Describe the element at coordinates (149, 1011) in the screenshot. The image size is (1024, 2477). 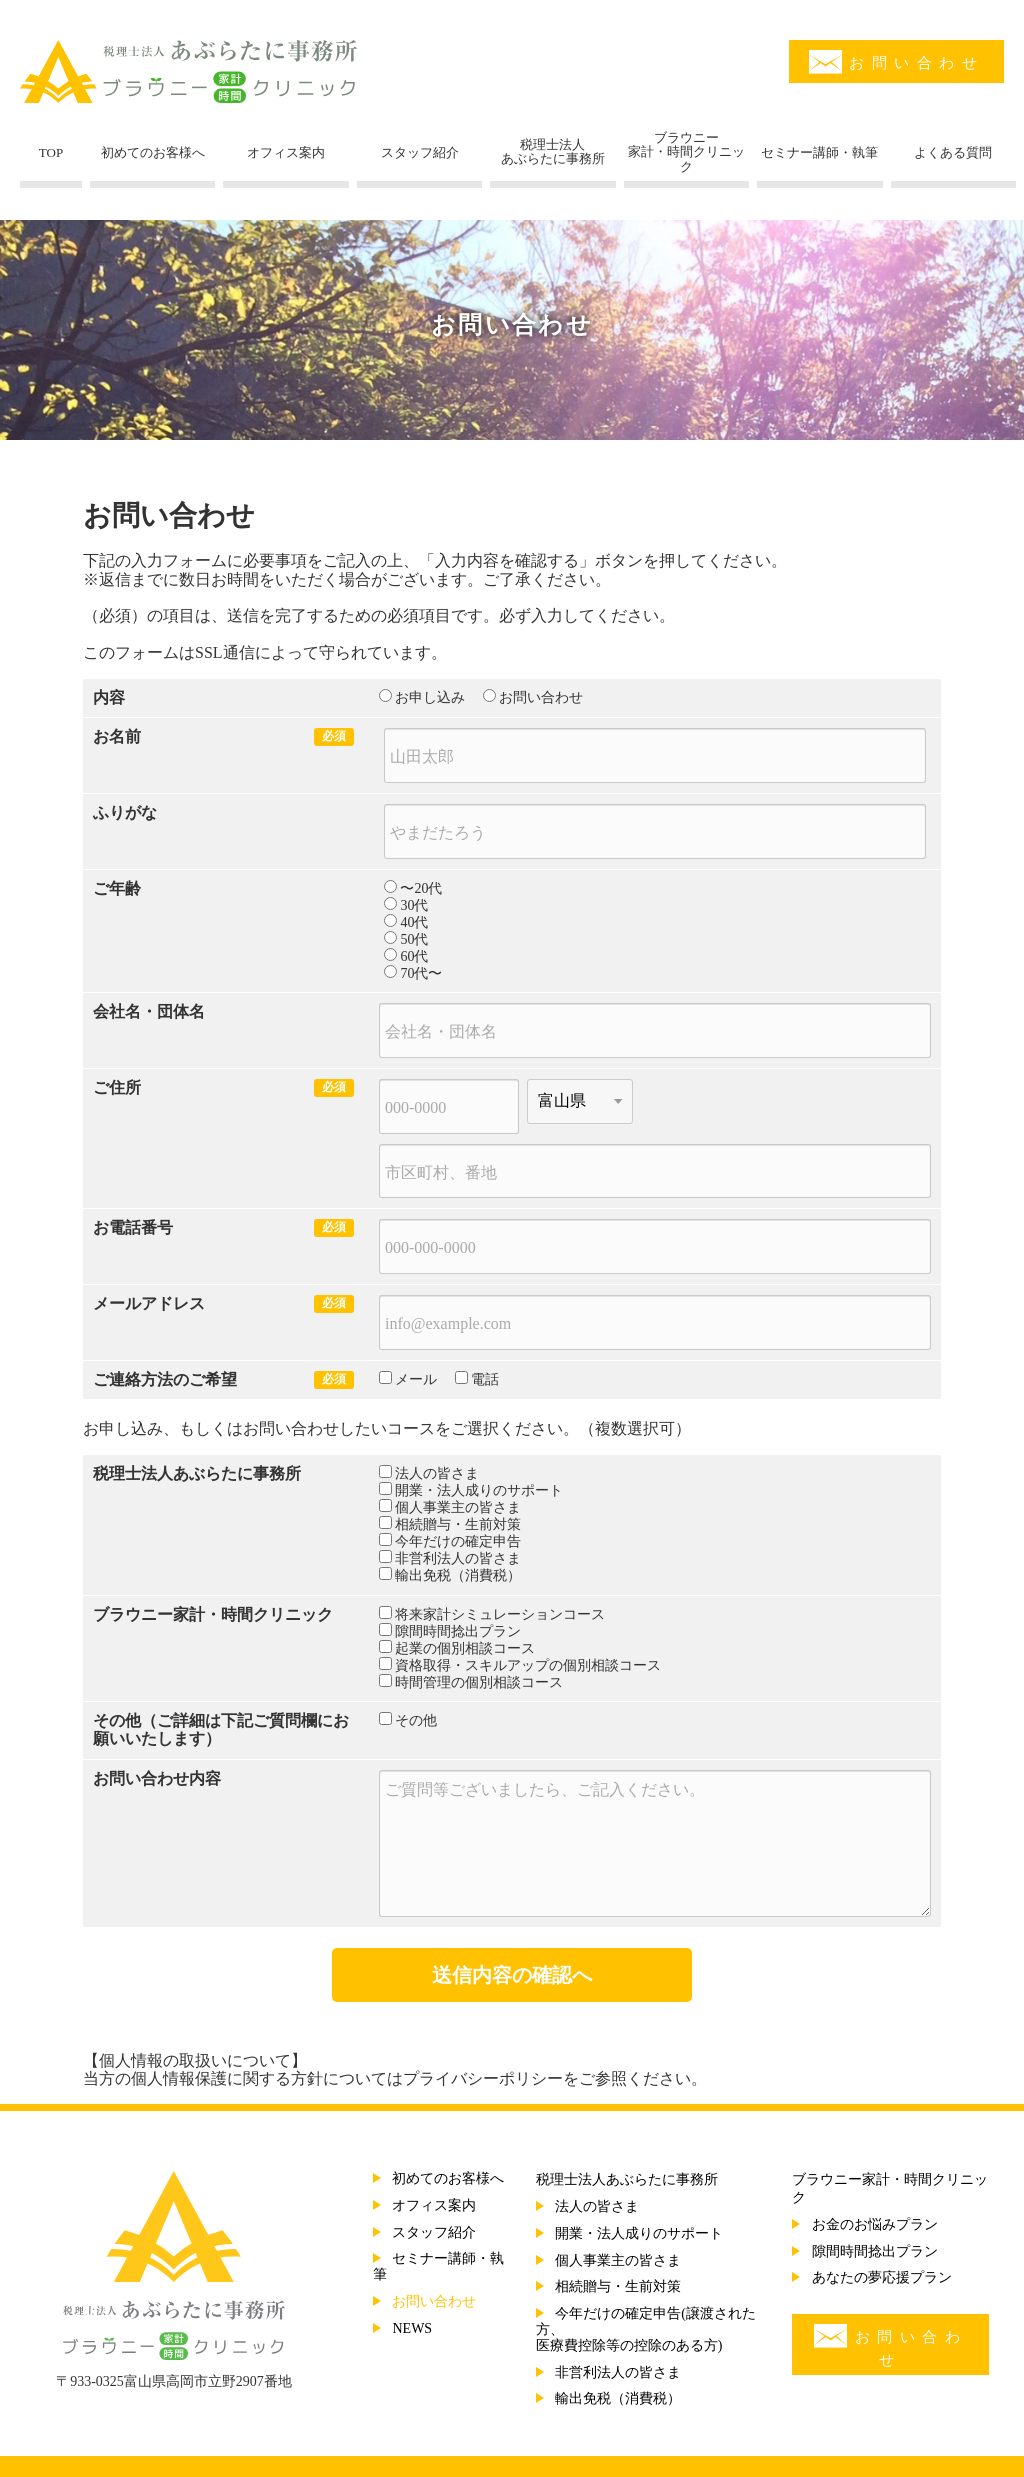
I see `会社名・団体名` at that location.